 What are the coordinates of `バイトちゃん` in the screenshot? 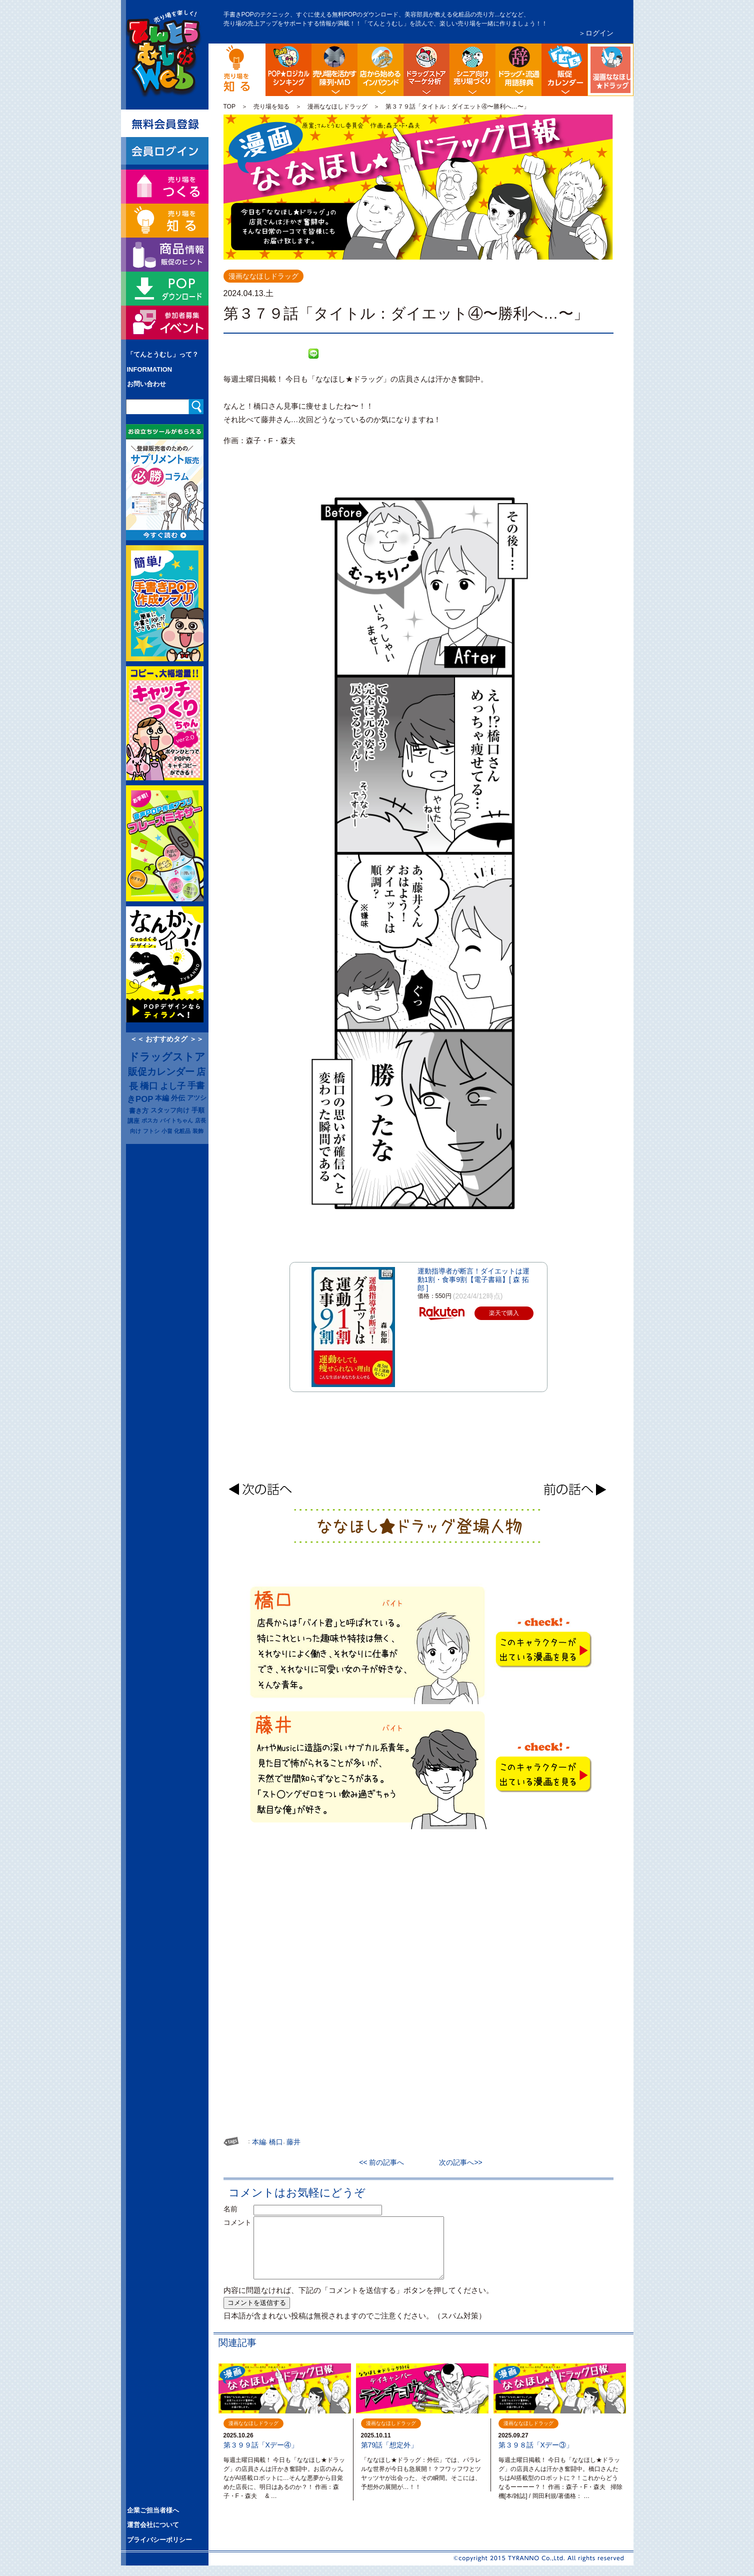 It's located at (176, 1120).